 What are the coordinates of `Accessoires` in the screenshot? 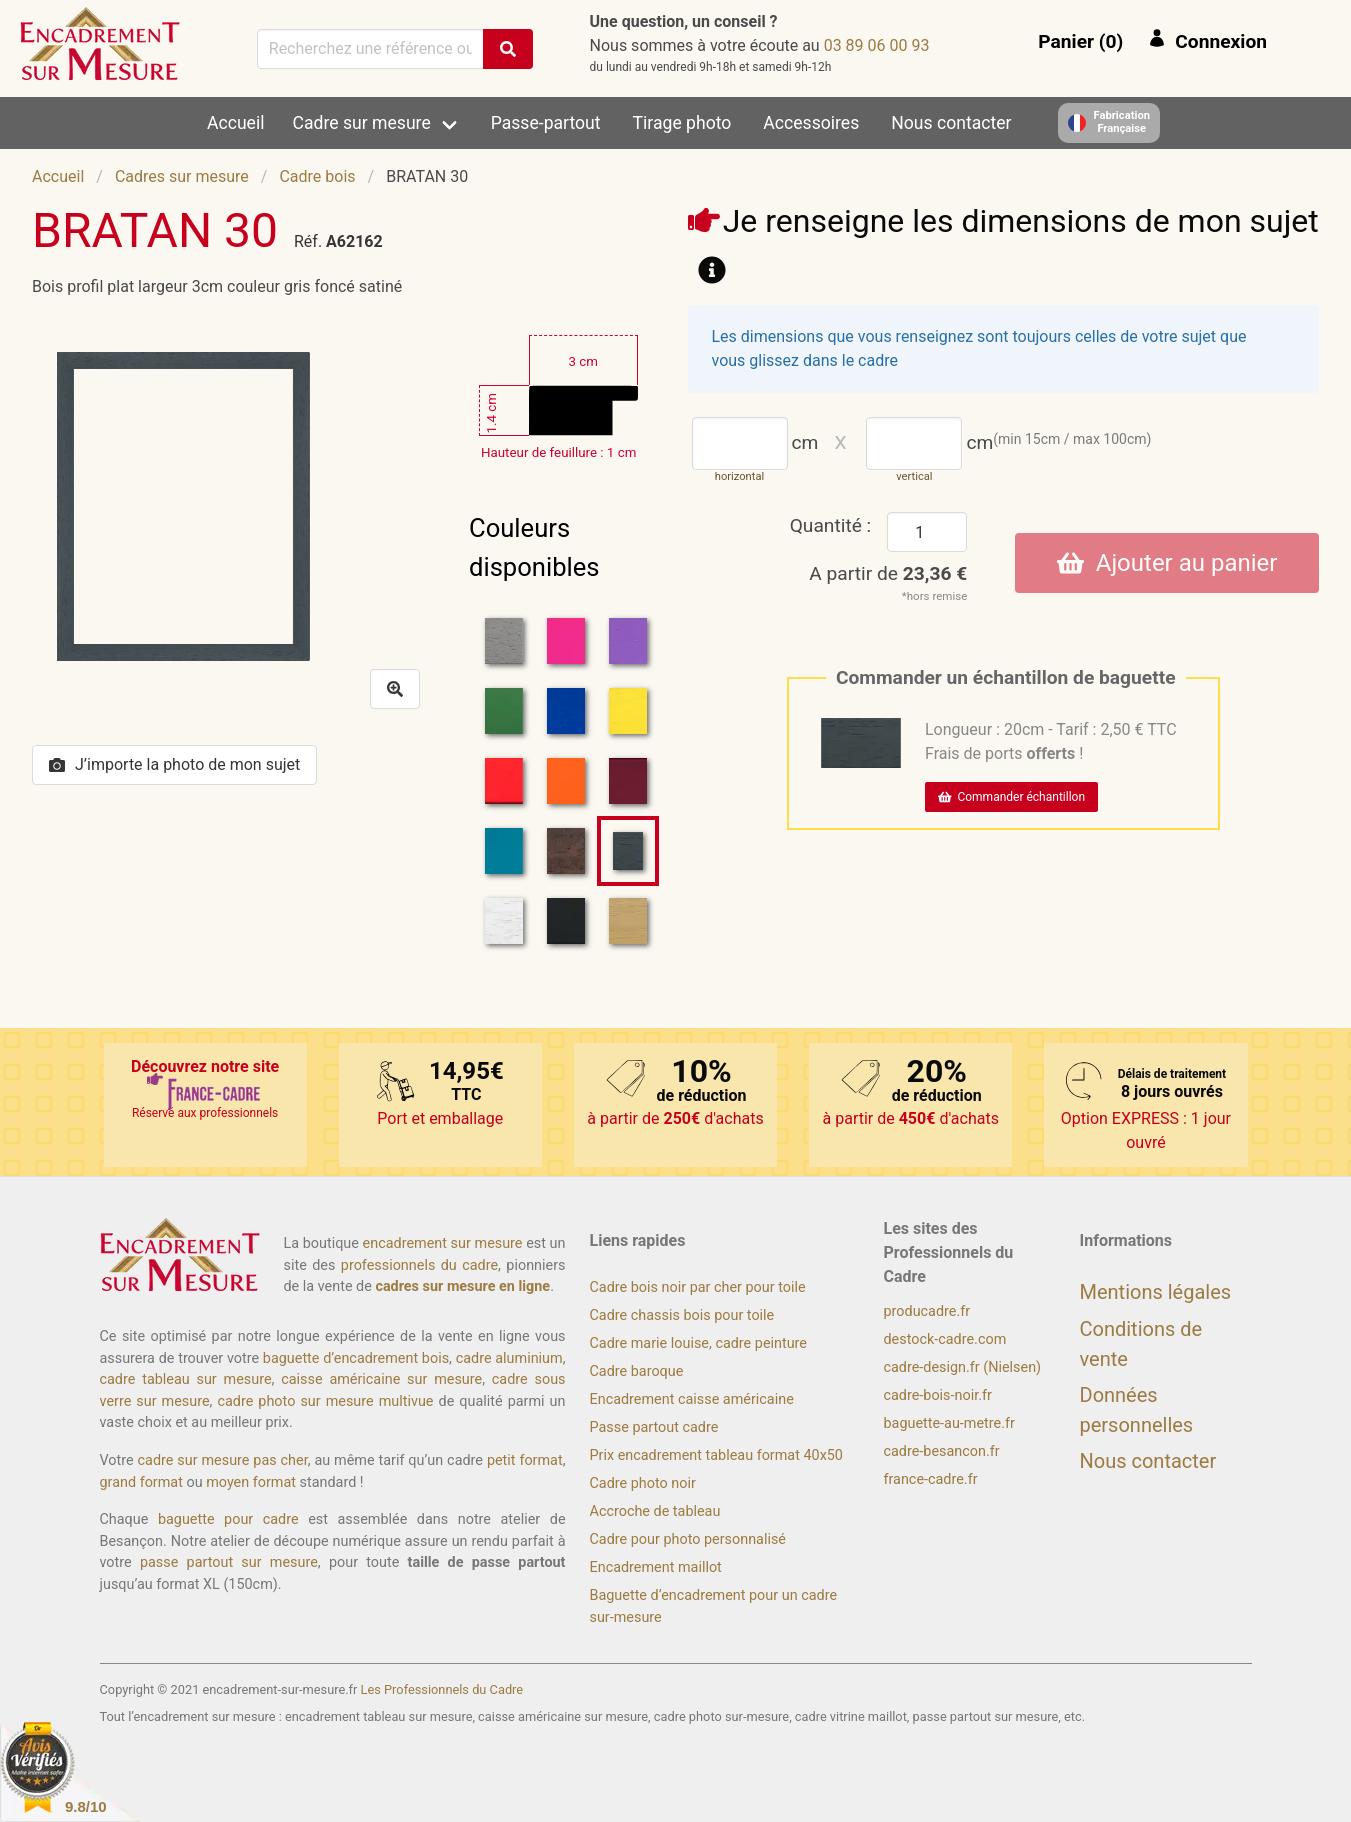 It's located at (811, 123).